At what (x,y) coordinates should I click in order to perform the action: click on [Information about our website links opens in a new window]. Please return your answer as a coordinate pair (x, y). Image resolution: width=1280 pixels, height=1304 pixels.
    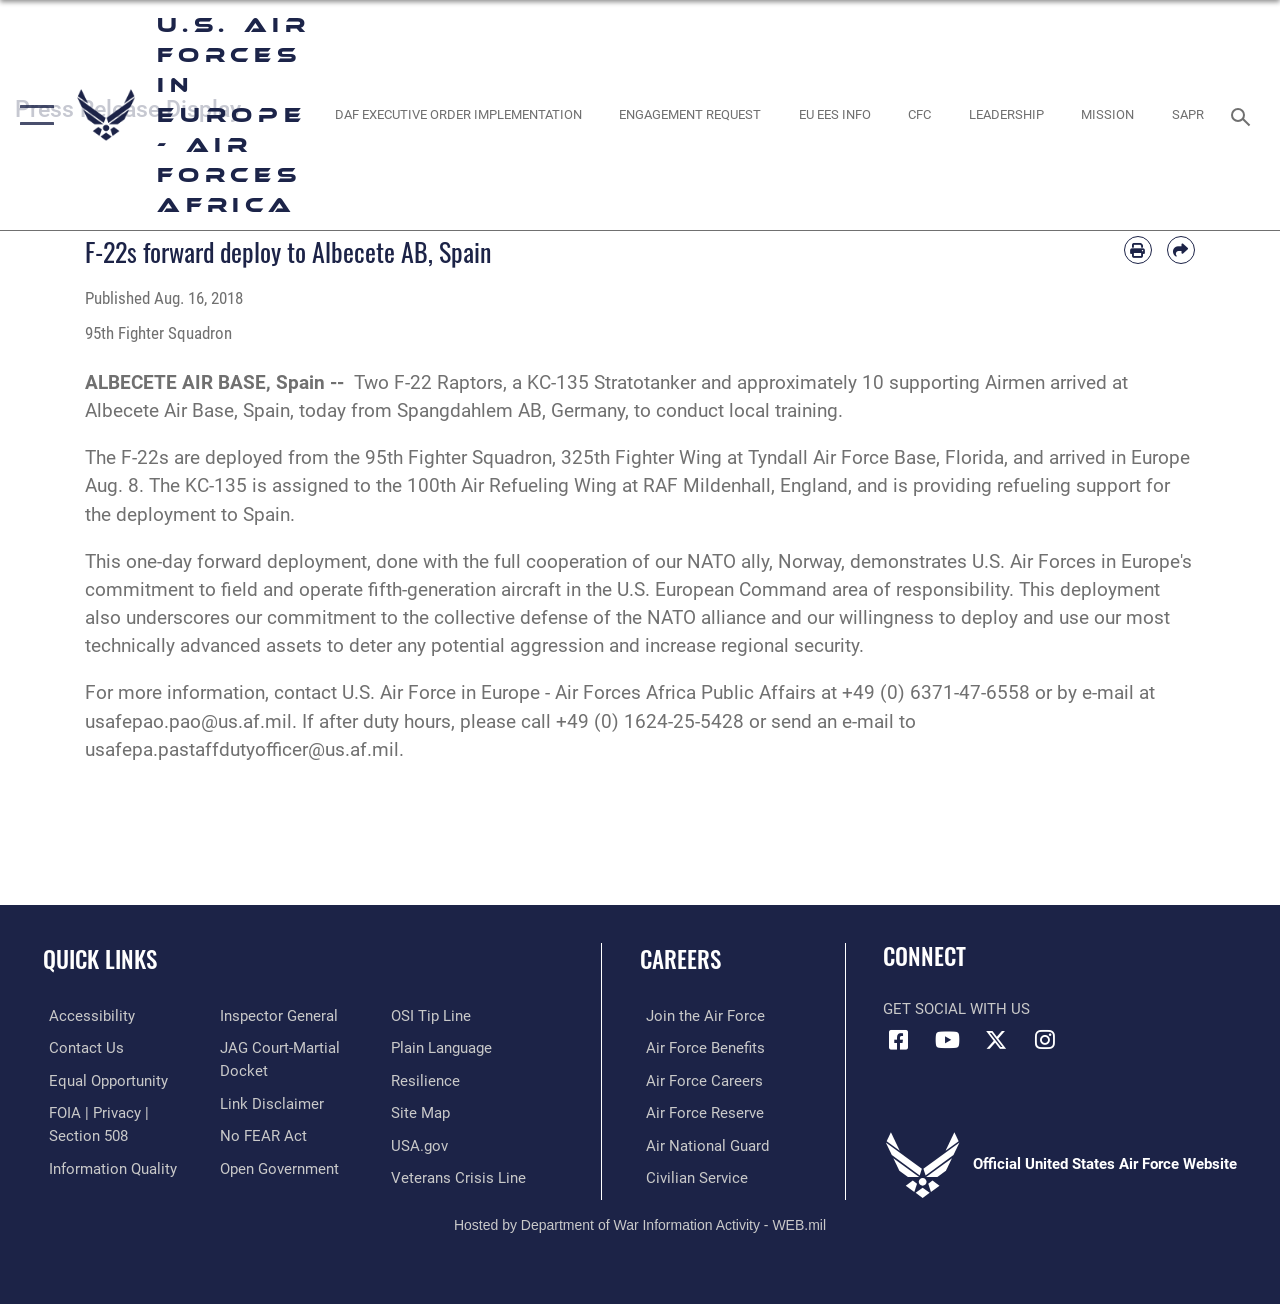
    Looking at the image, I should click on (270, 1102).